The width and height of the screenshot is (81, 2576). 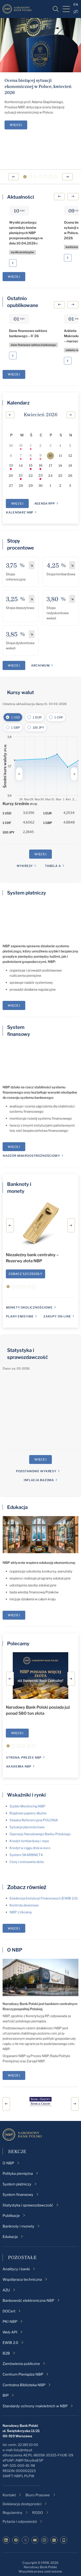 I want to click on Więcej [Edukacja], so click(x=14, y=1615).